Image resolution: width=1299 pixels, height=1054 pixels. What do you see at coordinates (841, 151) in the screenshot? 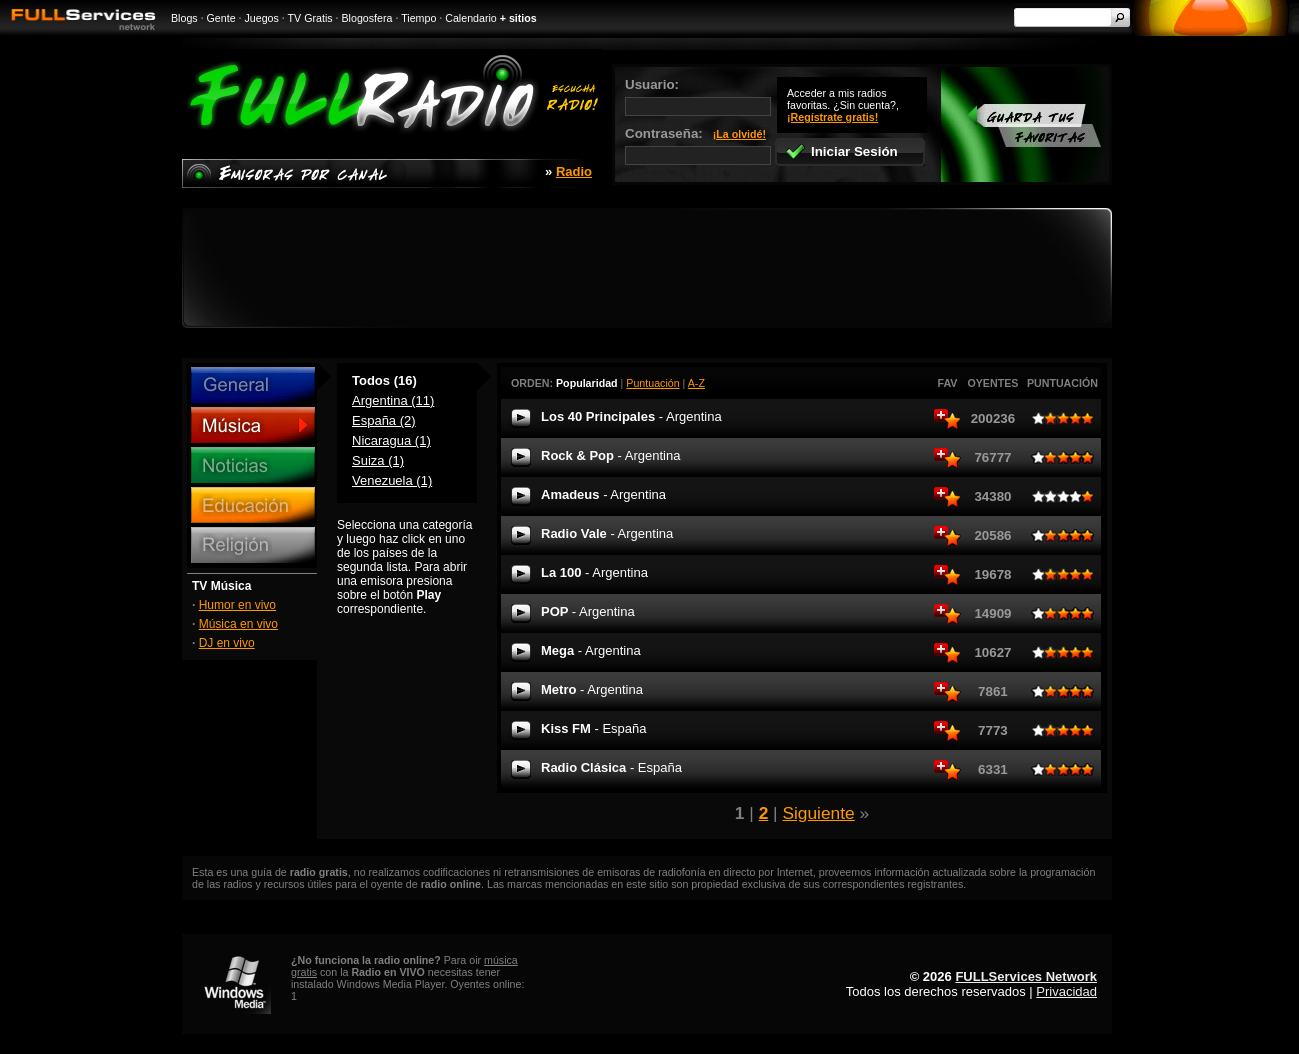
I see `Iniciar Sesión` at bounding box center [841, 151].